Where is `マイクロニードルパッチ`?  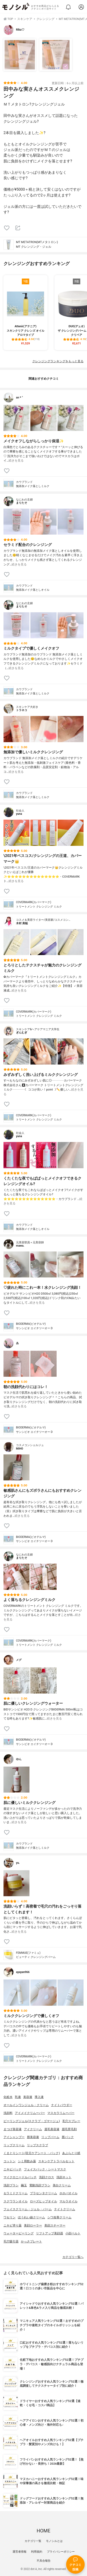
マイクロニードルパッチ is located at coordinates (20, 2177).